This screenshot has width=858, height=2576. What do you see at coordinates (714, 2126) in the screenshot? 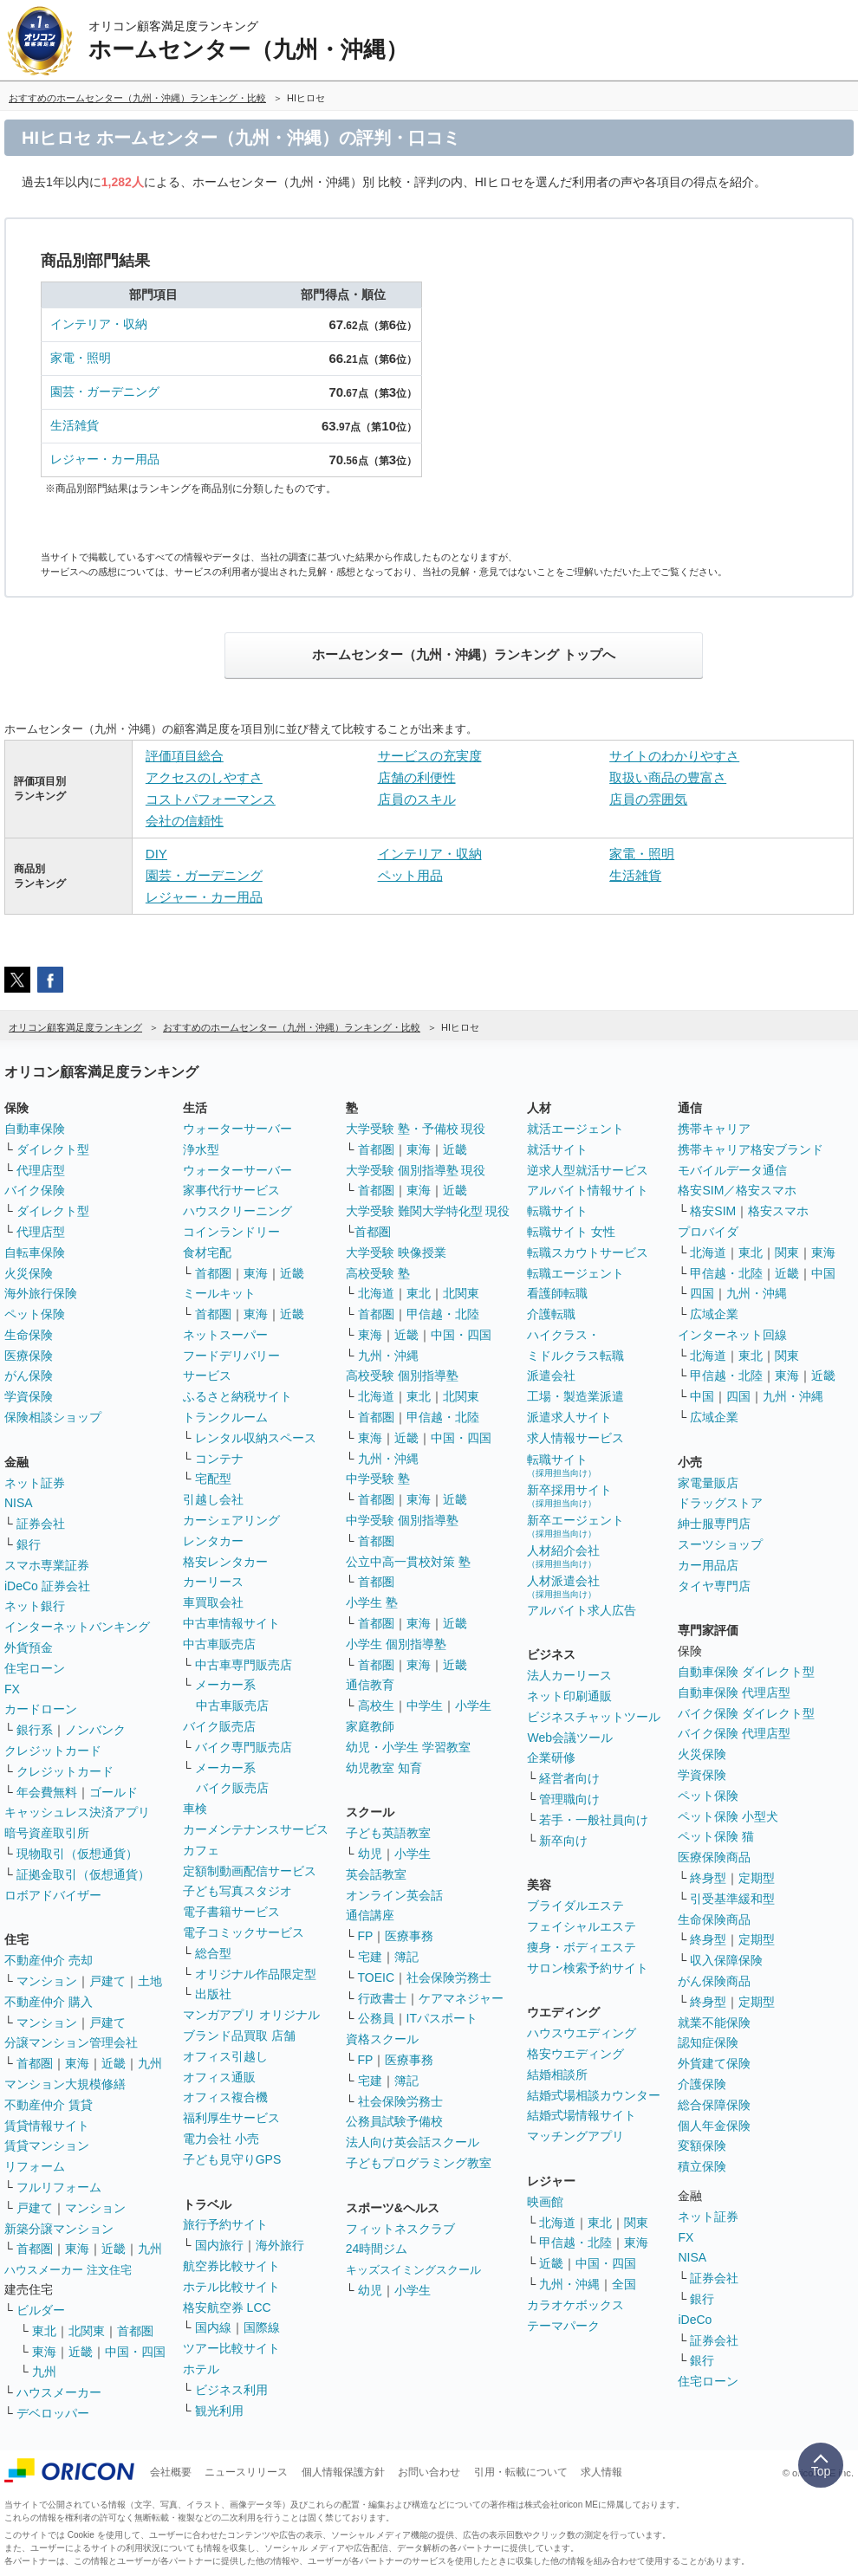
I see `個人年金保険` at bounding box center [714, 2126].